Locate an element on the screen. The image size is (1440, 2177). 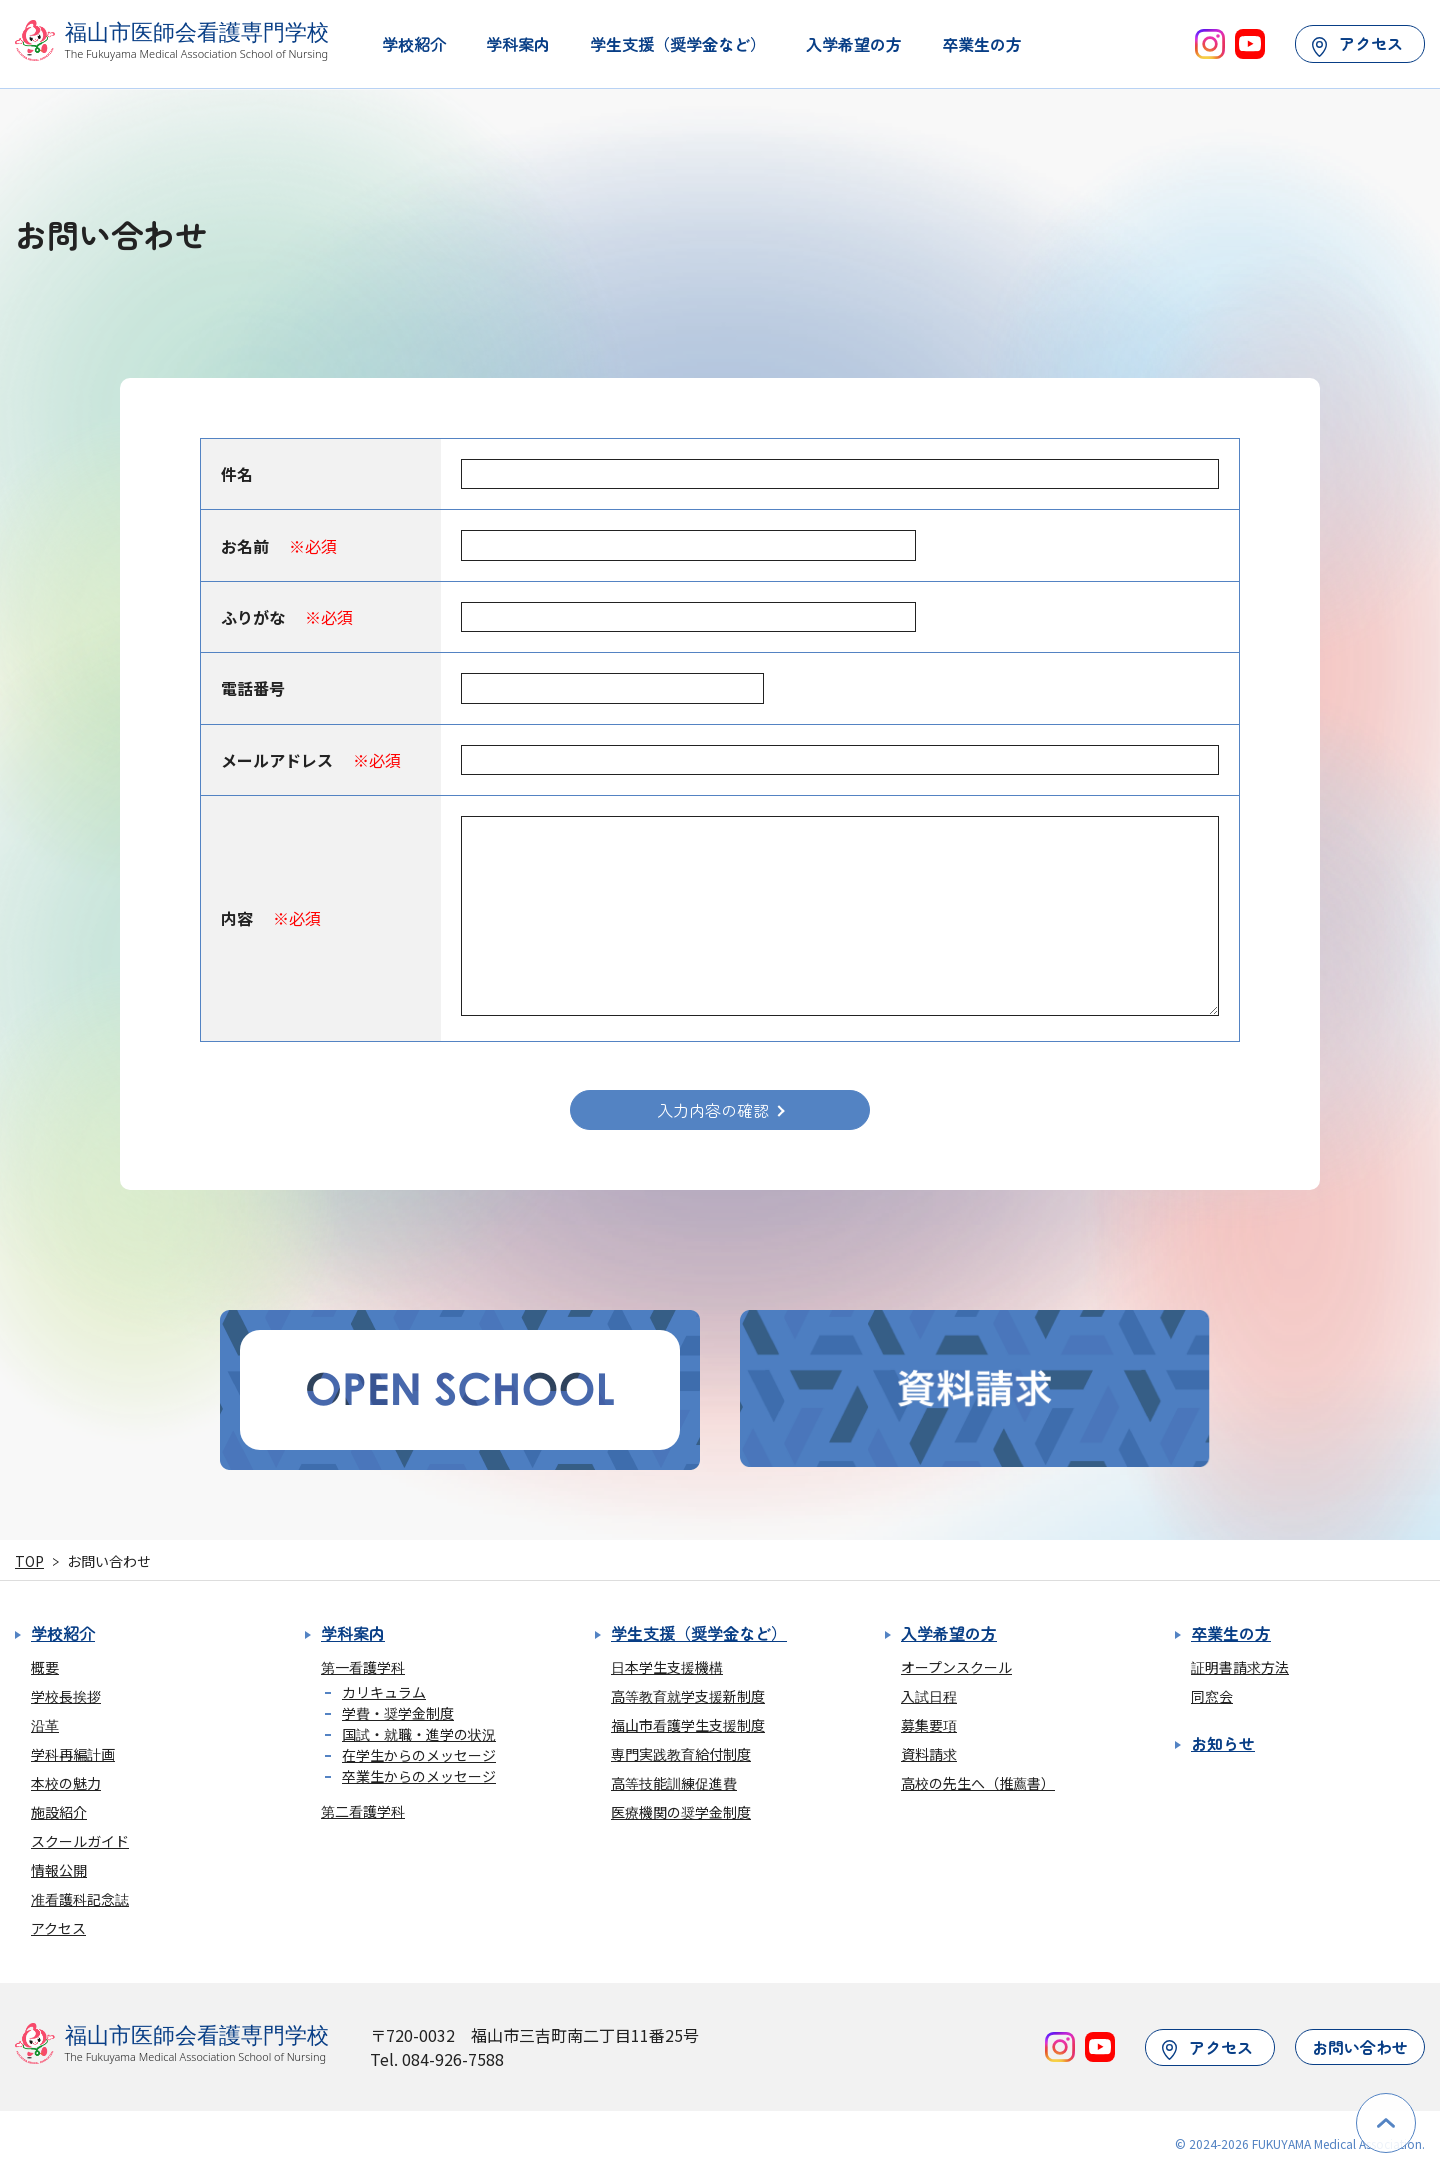
在学生からのメッセージ is located at coordinates (419, 1755).